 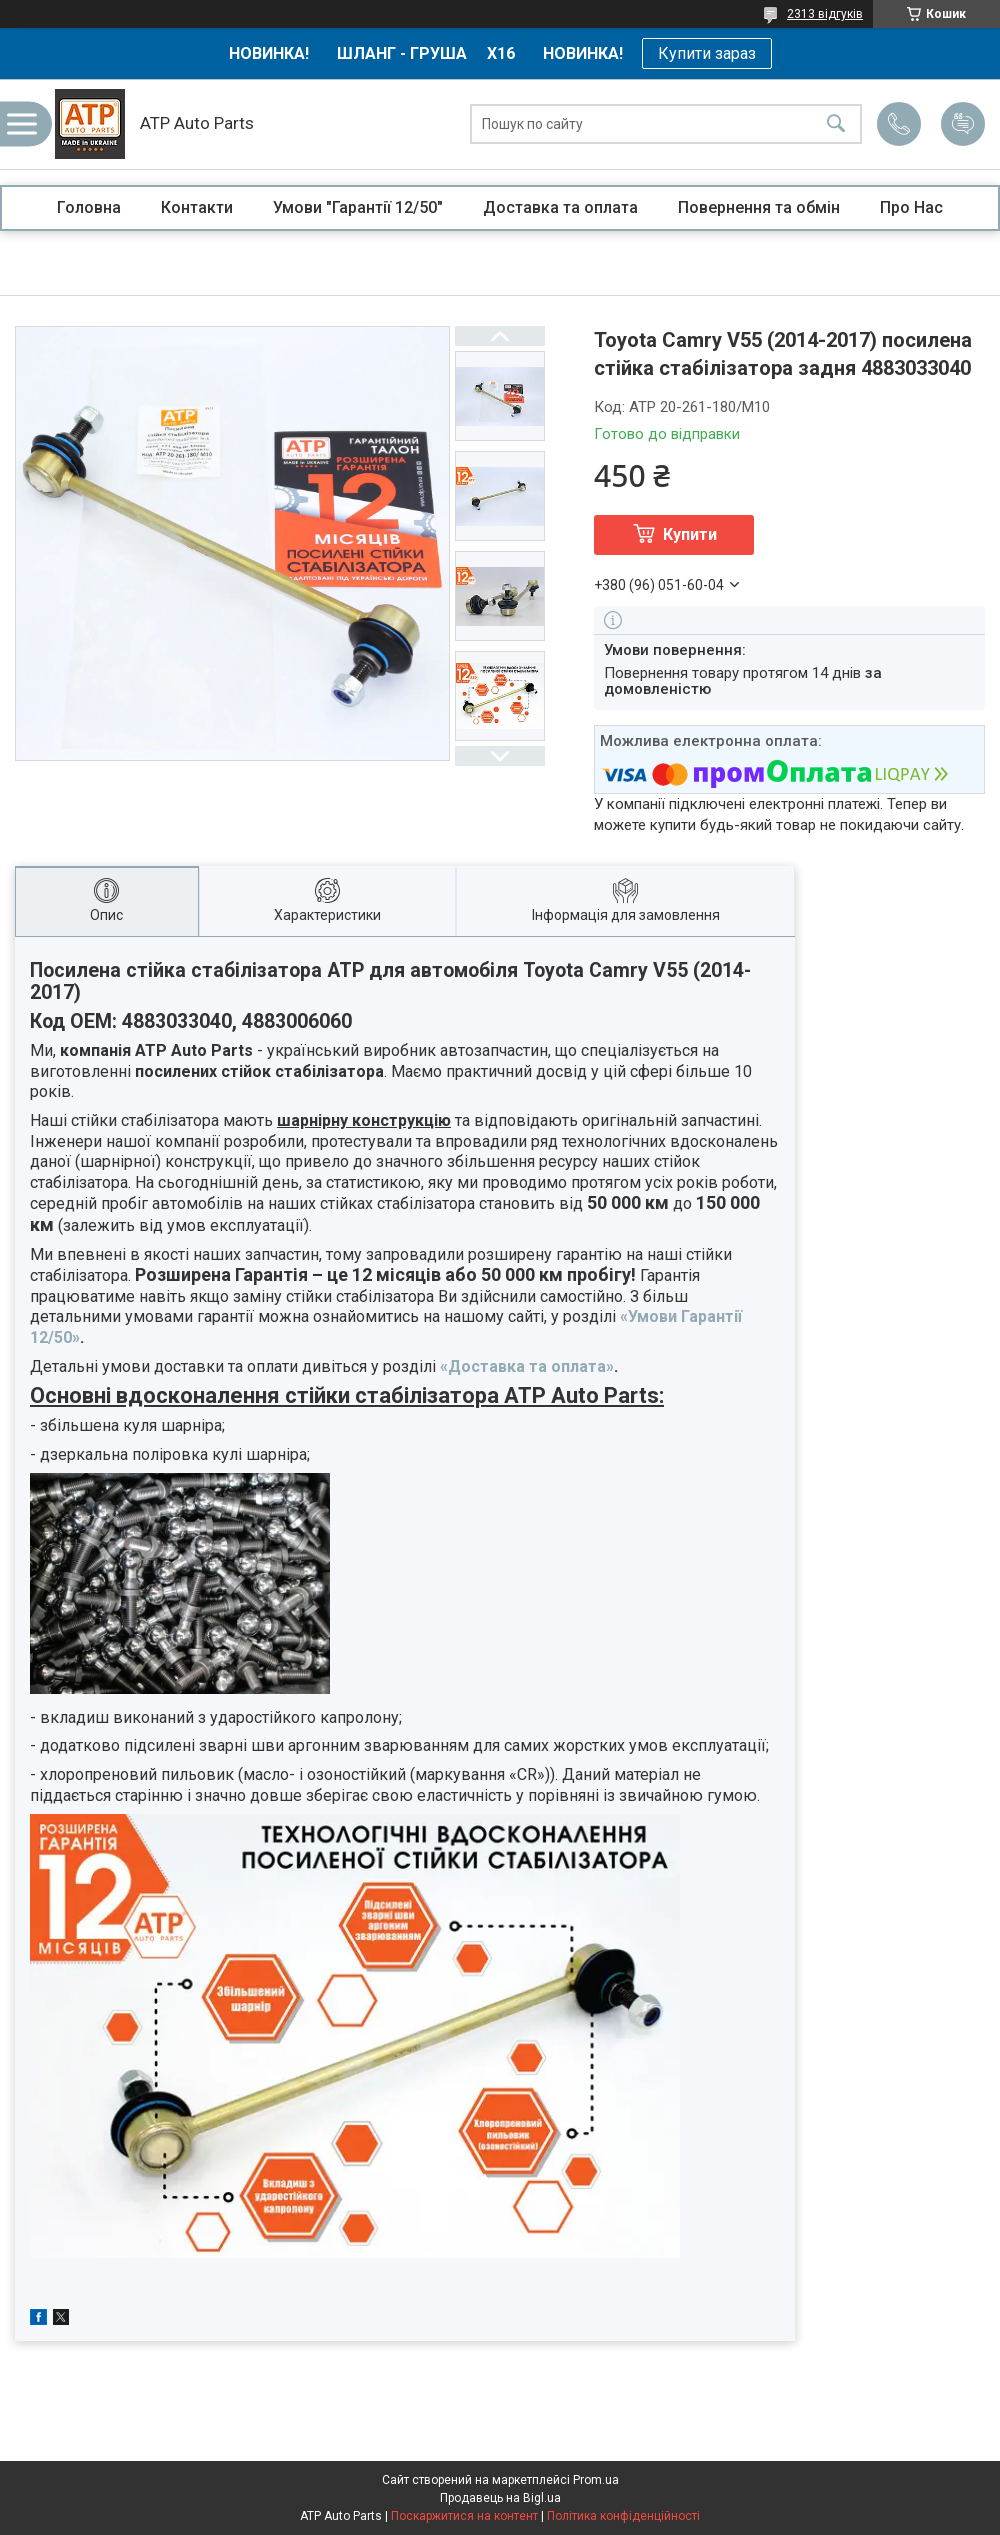 I want to click on [Шукати], so click(x=836, y=124).